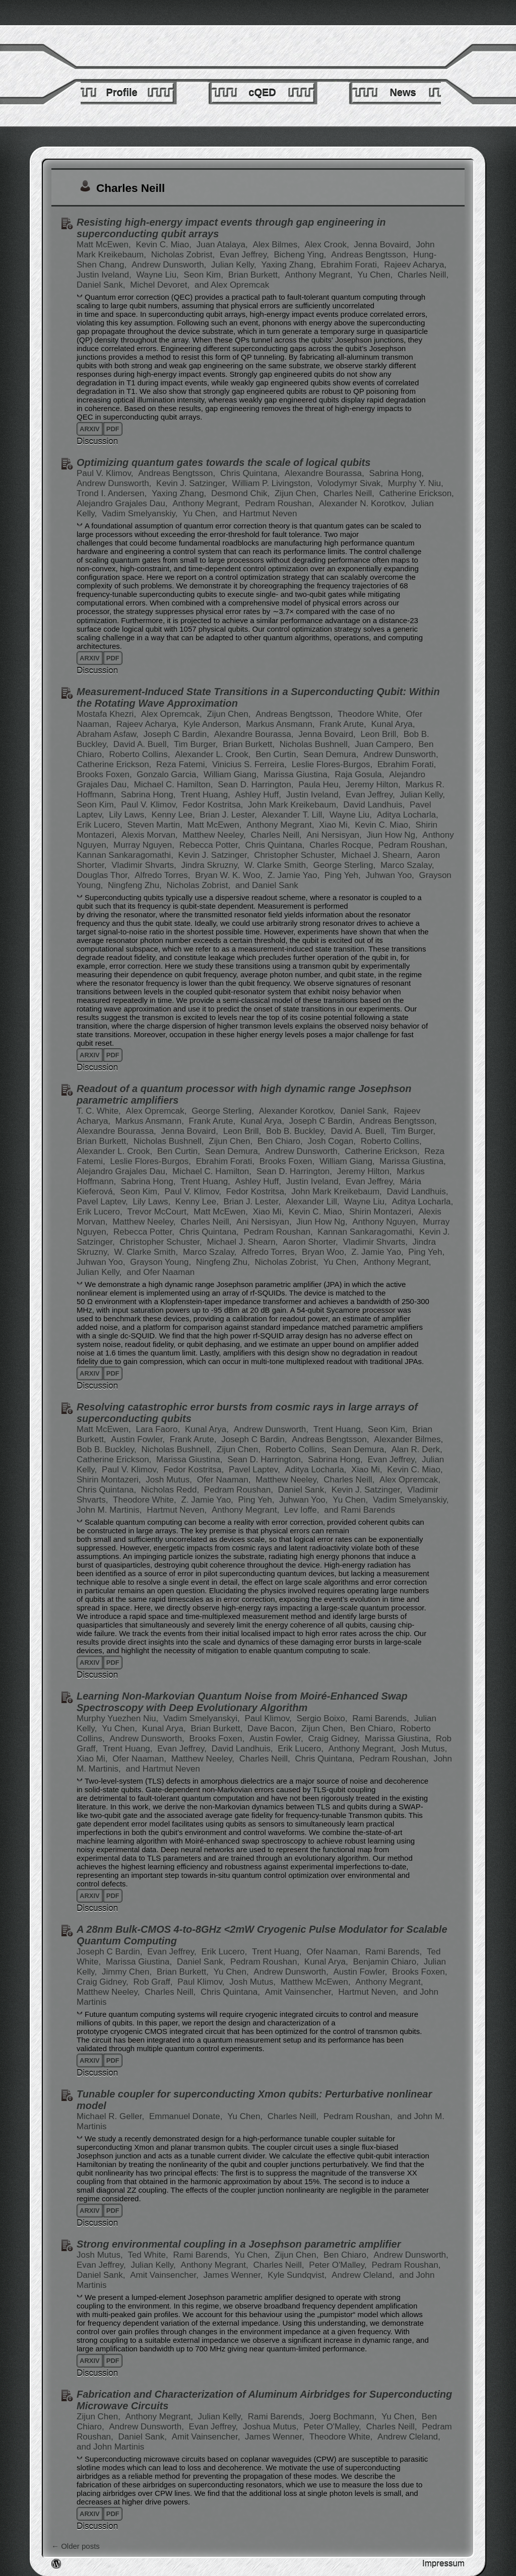 The width and height of the screenshot is (516, 2576). What do you see at coordinates (123, 503) in the screenshot?
I see `Alejandro Grajales Dau,` at bounding box center [123, 503].